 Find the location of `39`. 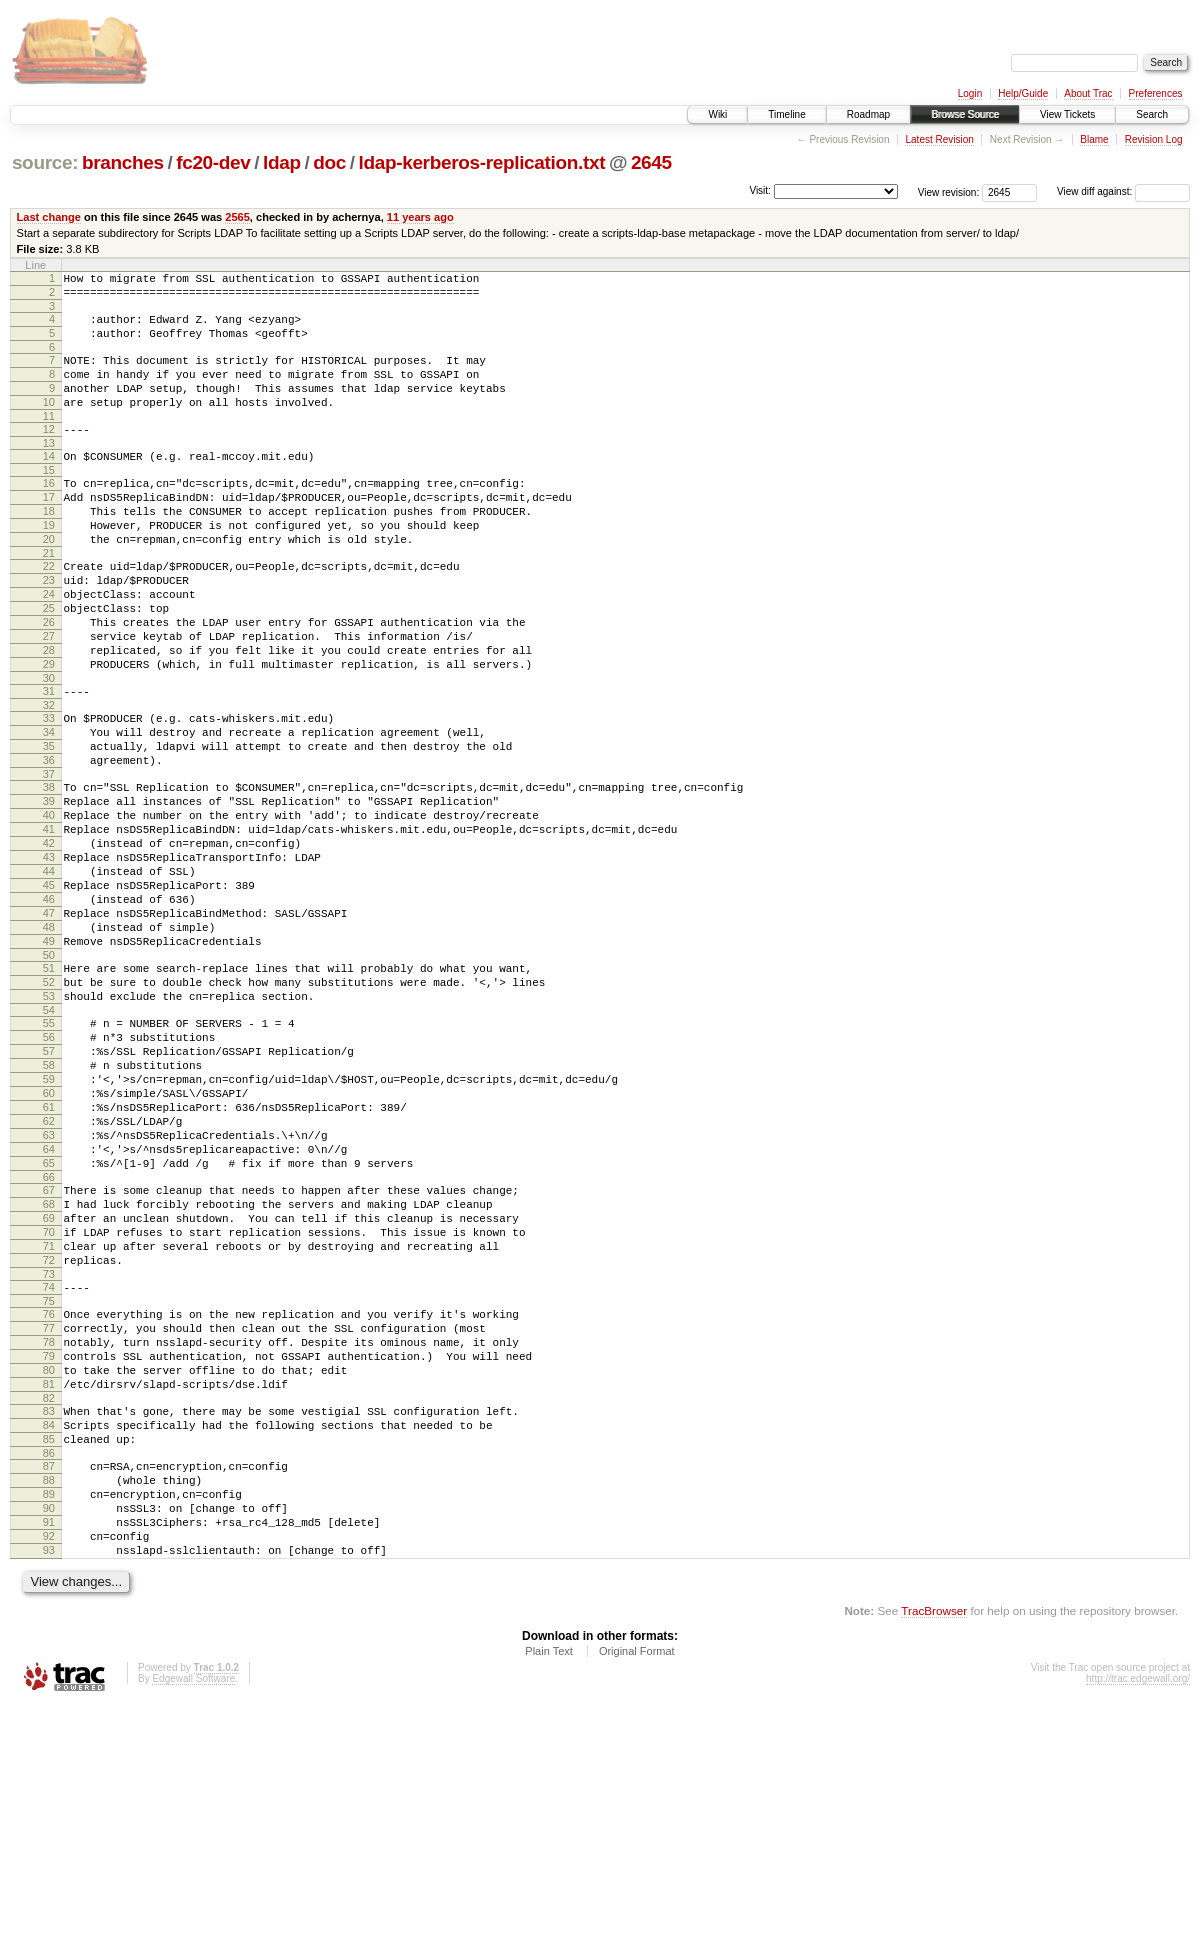

39 is located at coordinates (49, 888).